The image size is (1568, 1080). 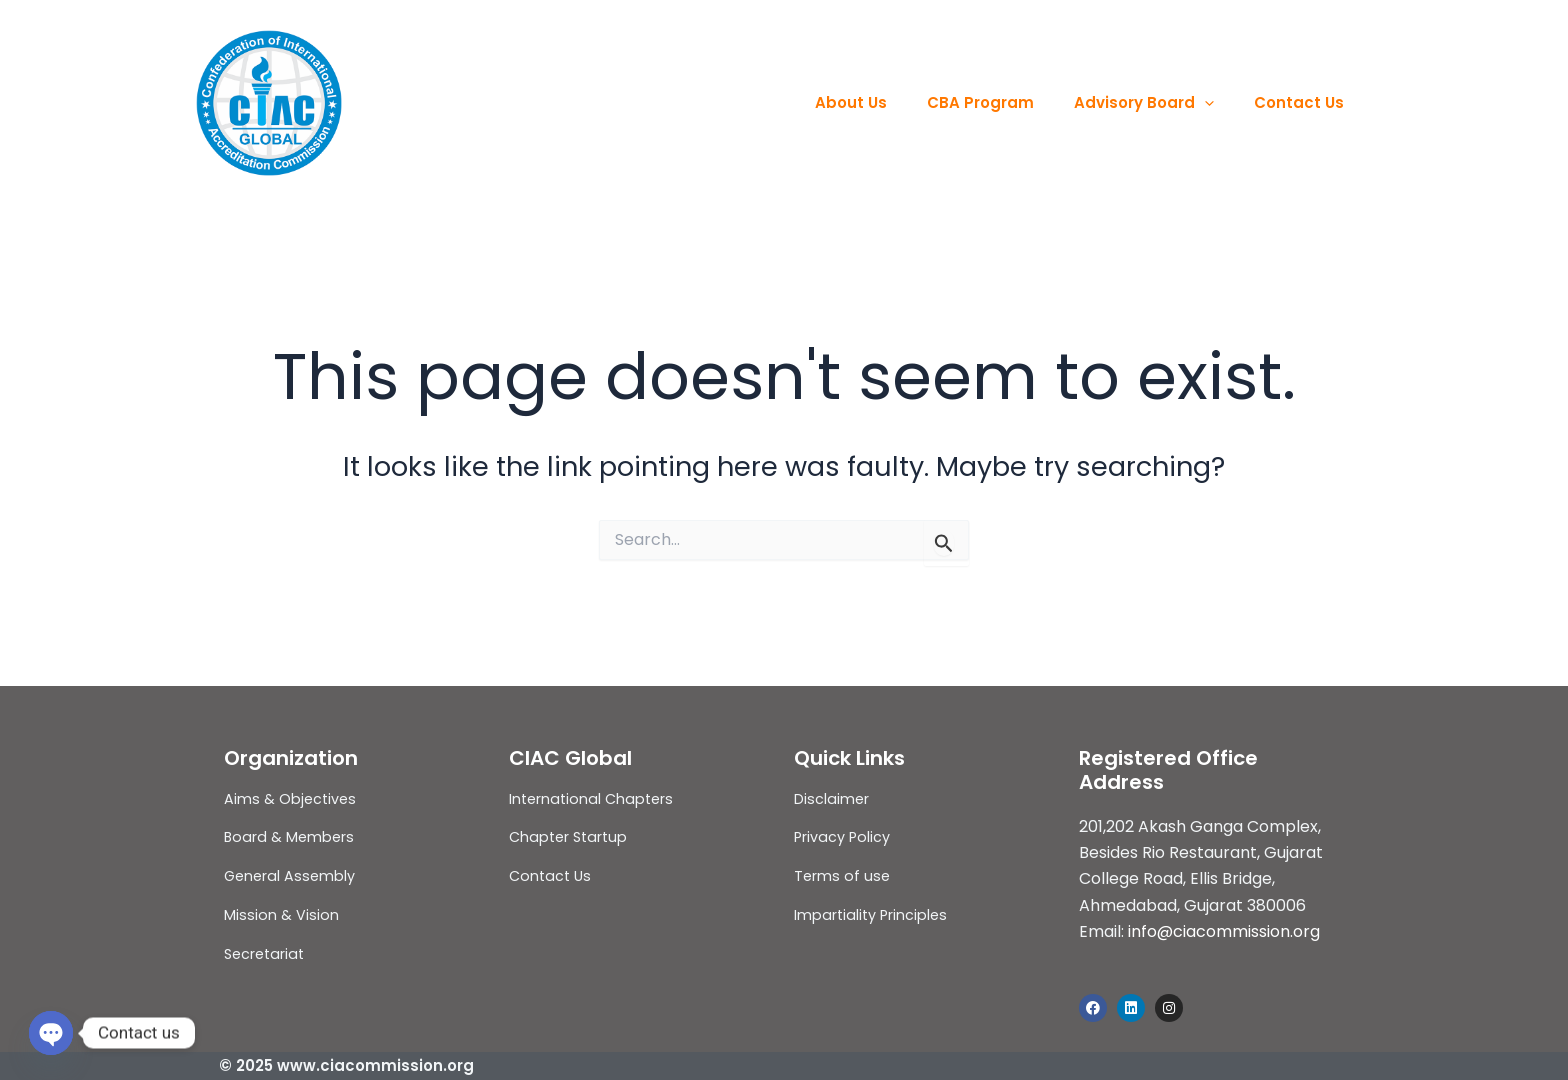 I want to click on About Us, so click(x=886, y=102).